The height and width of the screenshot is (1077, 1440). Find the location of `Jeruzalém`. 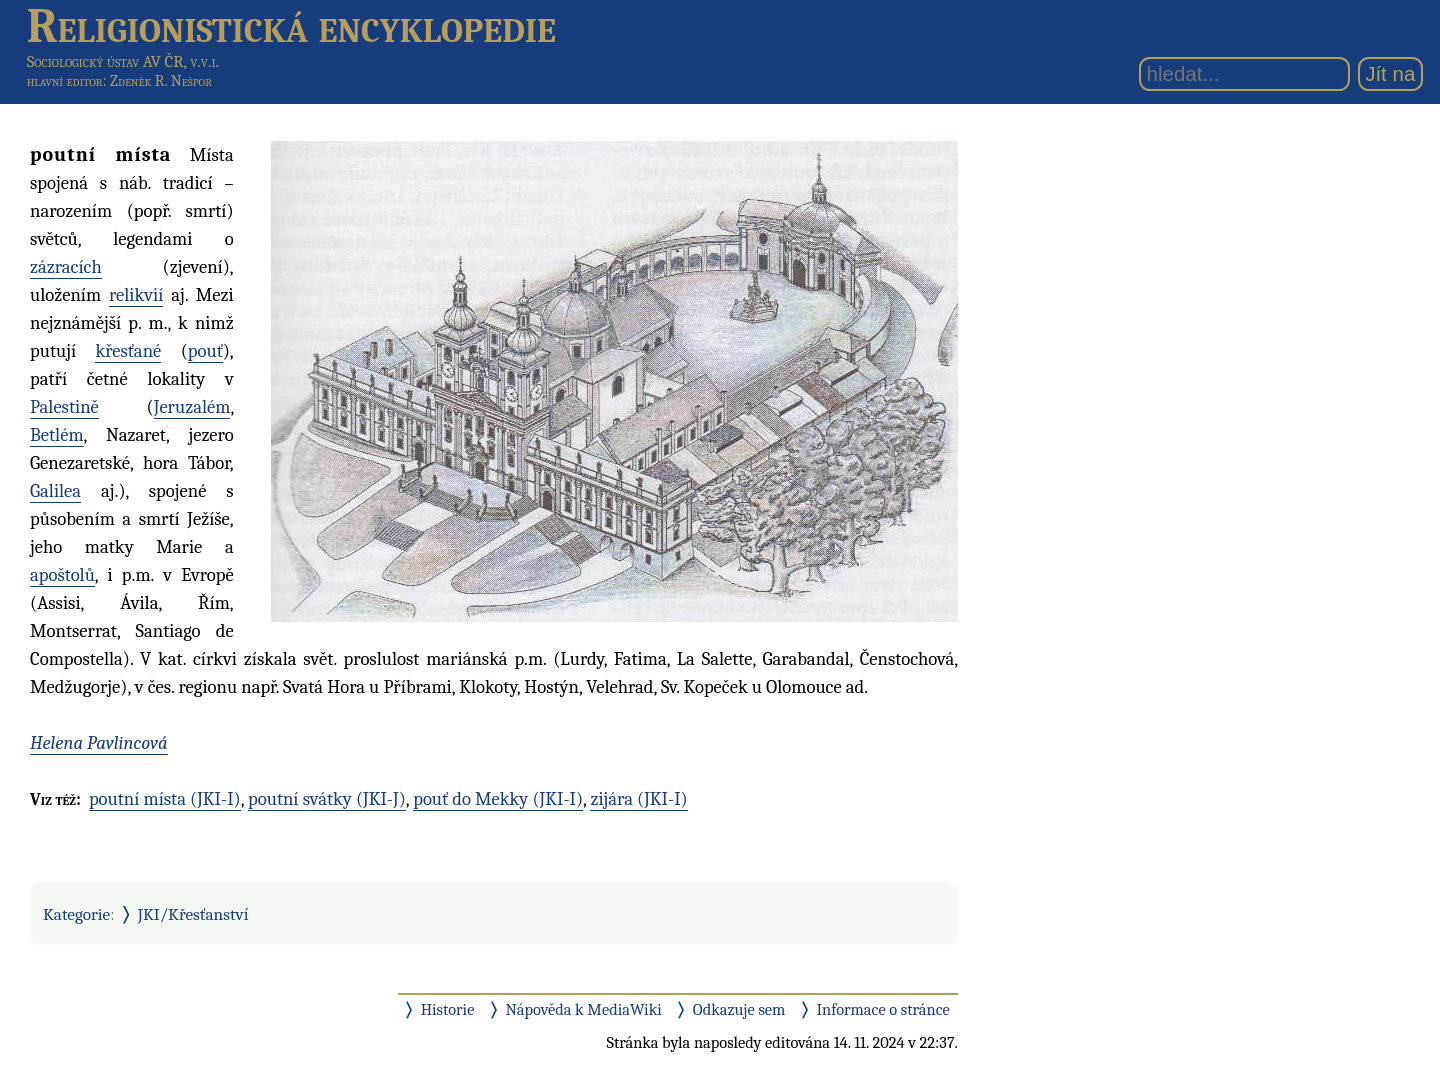

Jeruzalém is located at coordinates (192, 407).